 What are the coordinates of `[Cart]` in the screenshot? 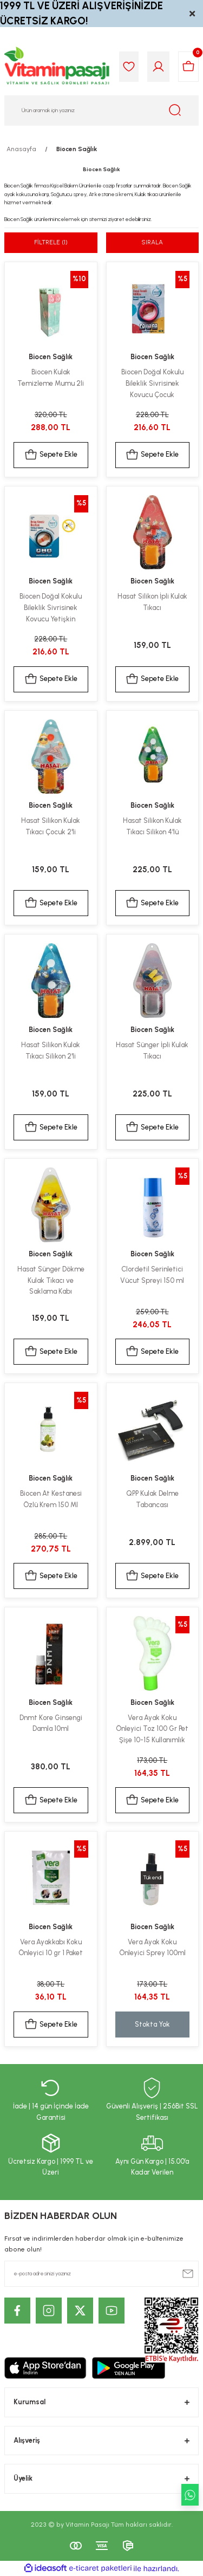 It's located at (188, 66).